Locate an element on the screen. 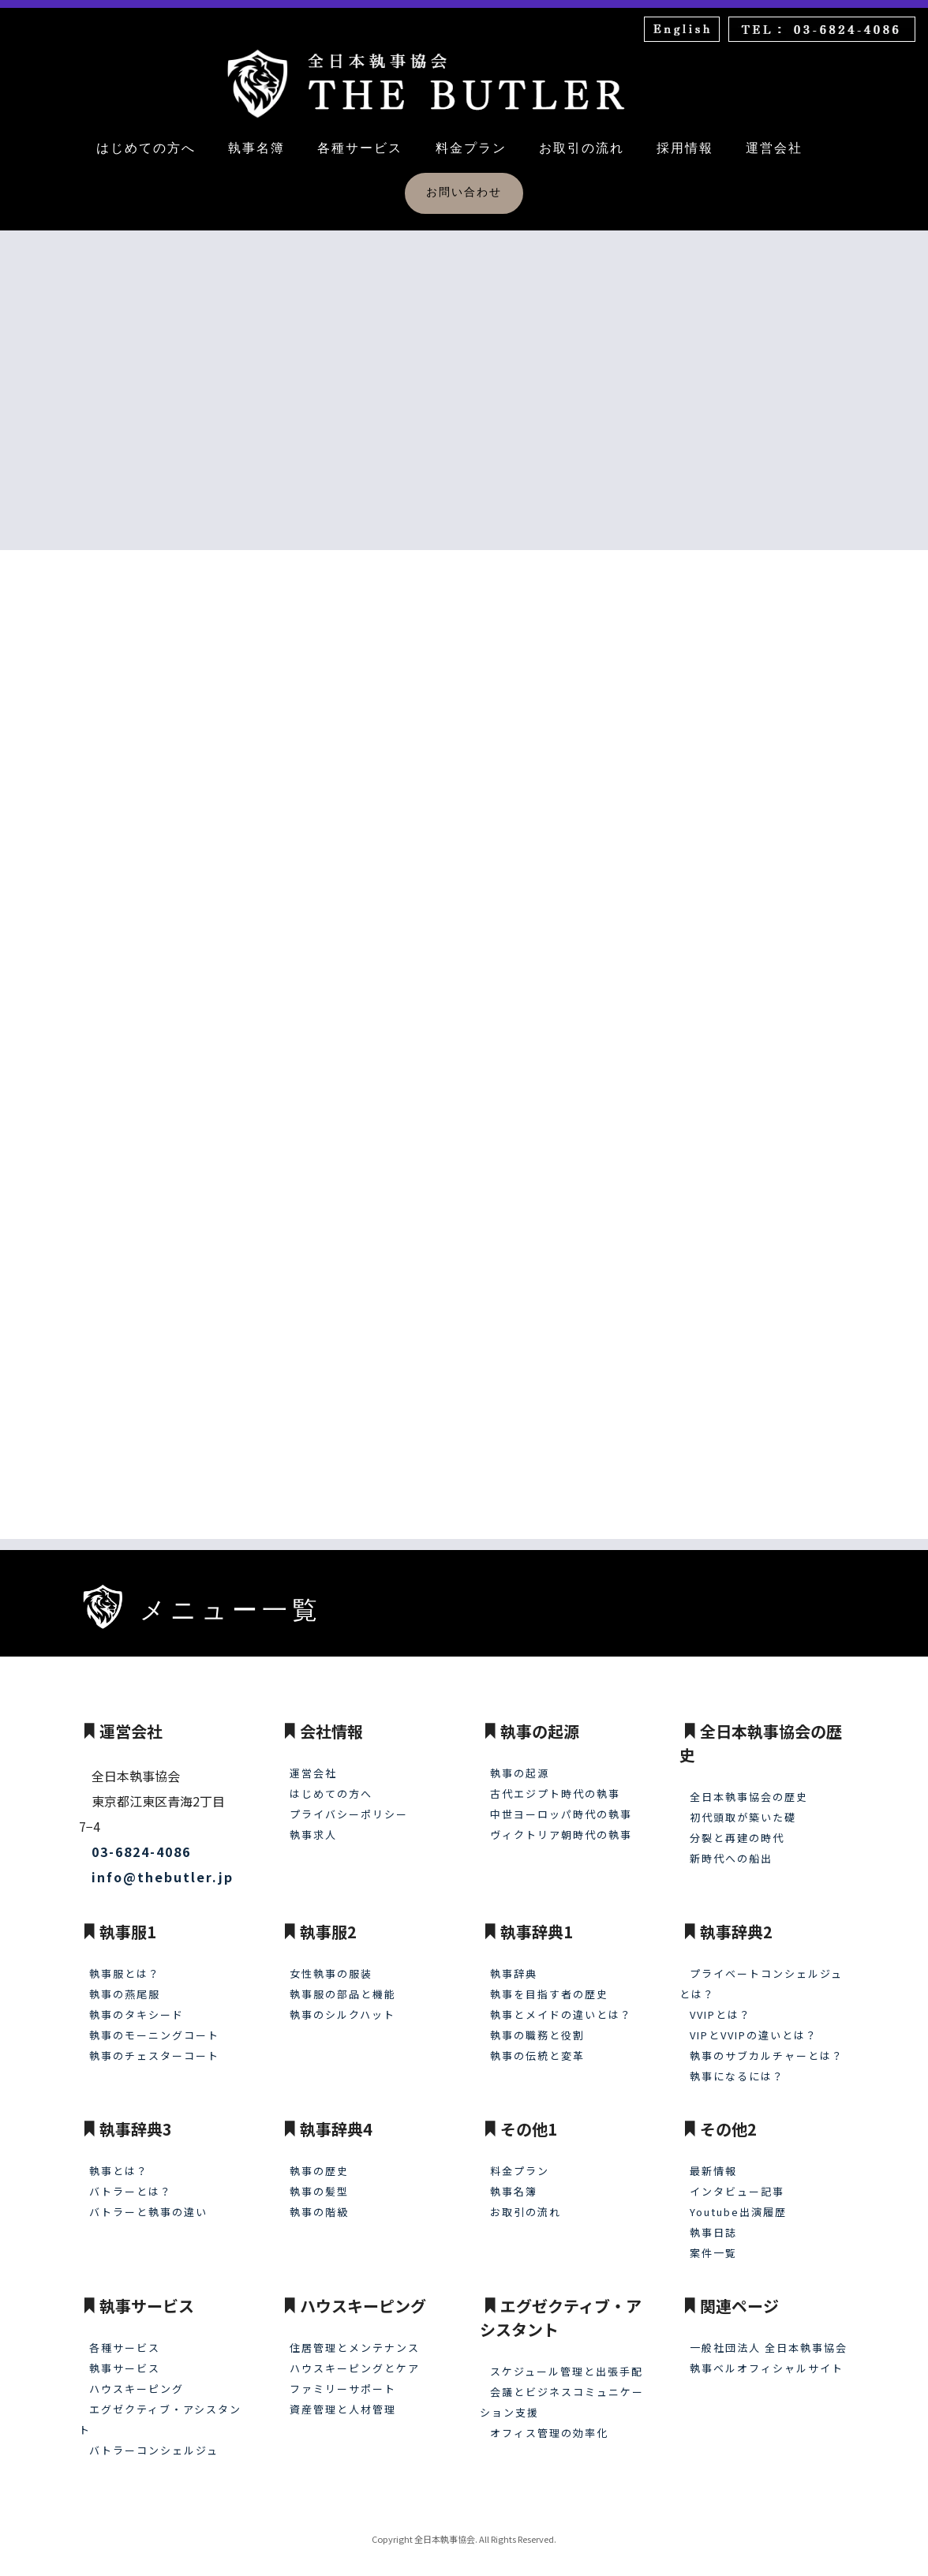 This screenshot has width=928, height=2576. バトラーとは？ is located at coordinates (130, 2180).